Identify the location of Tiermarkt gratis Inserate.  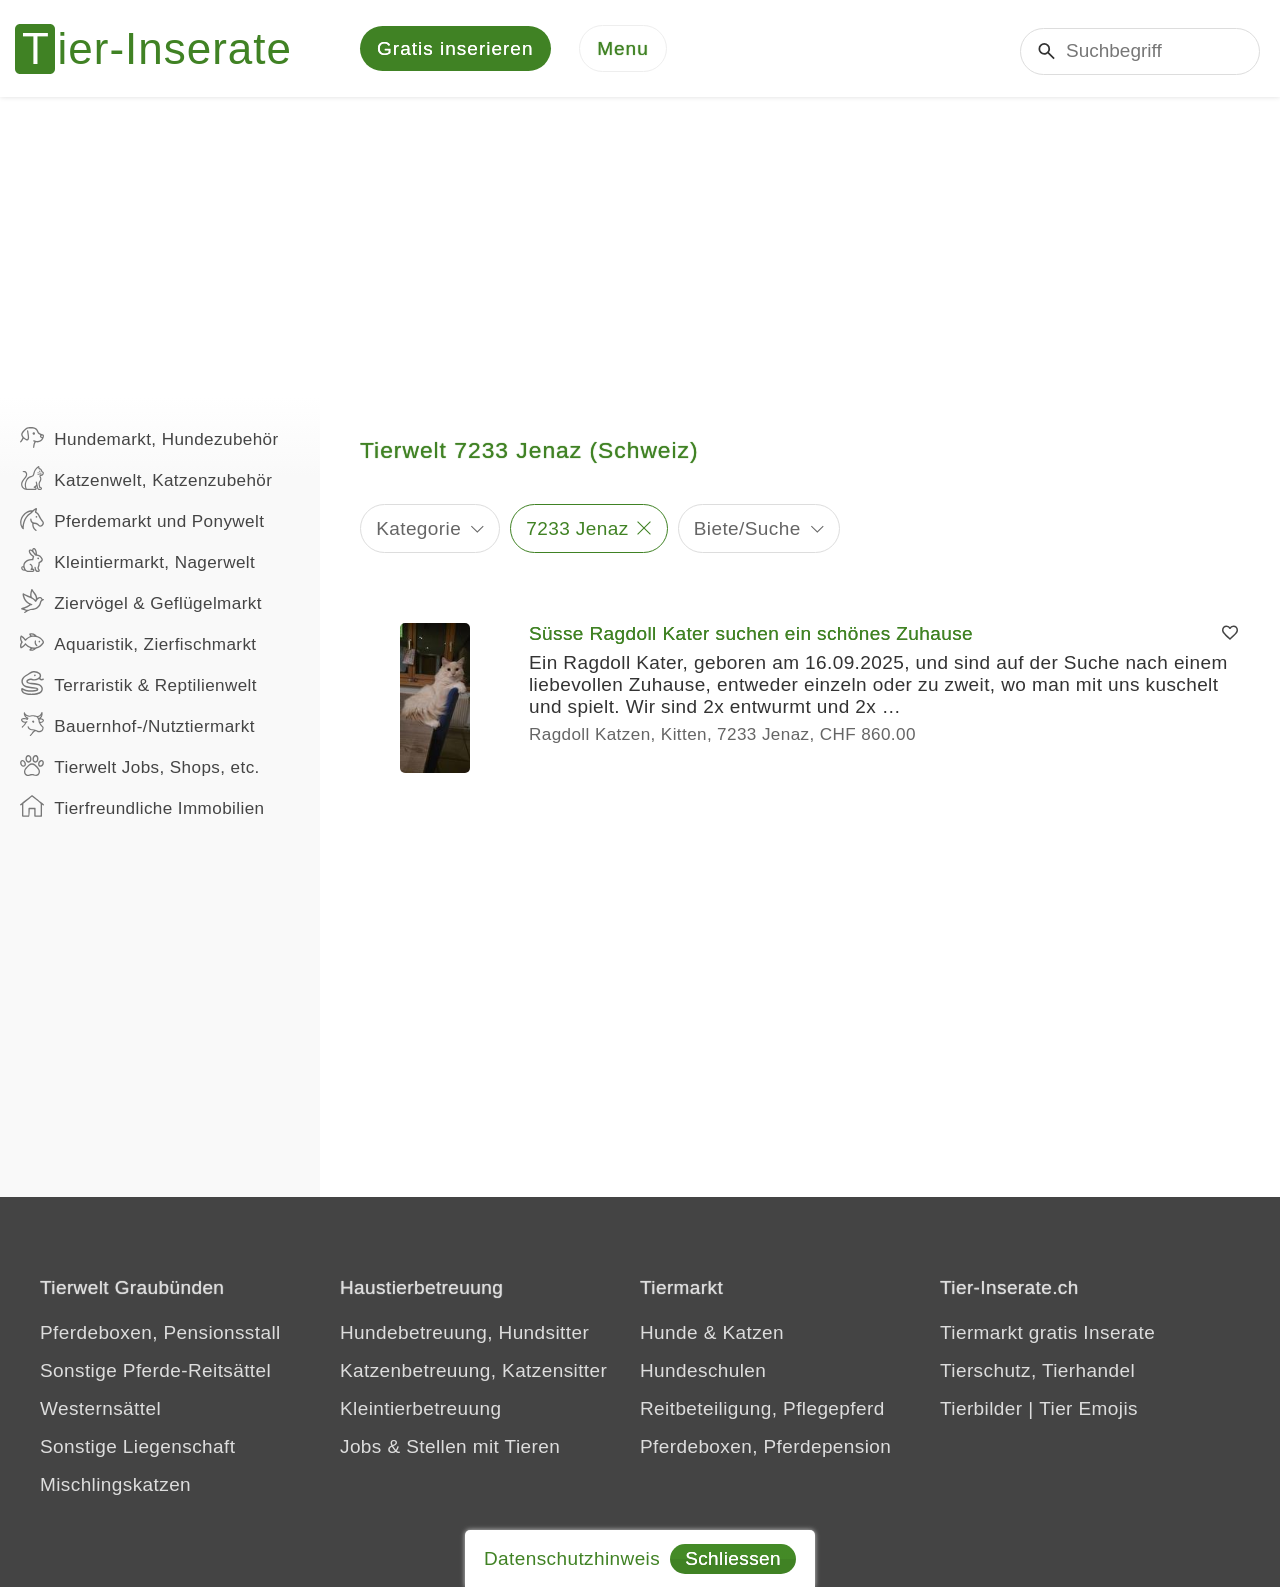
(1047, 1335).